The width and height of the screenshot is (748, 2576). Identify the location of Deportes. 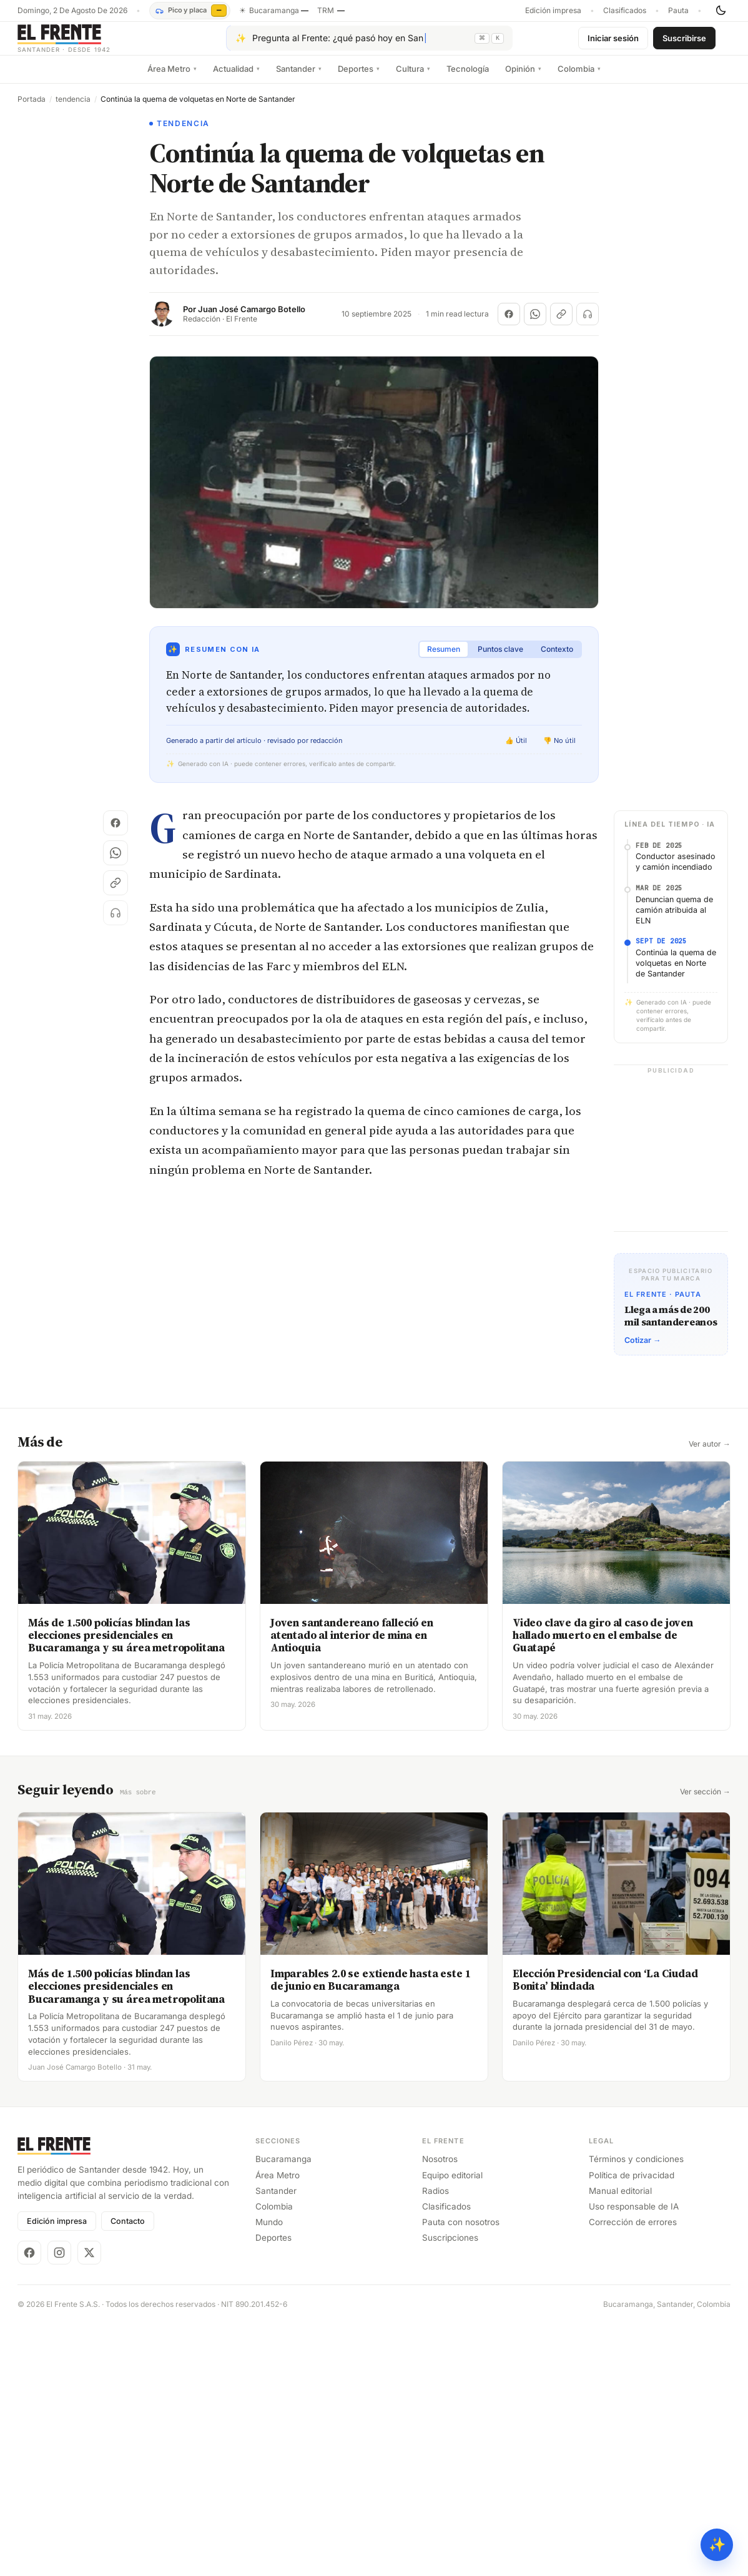
(359, 78).